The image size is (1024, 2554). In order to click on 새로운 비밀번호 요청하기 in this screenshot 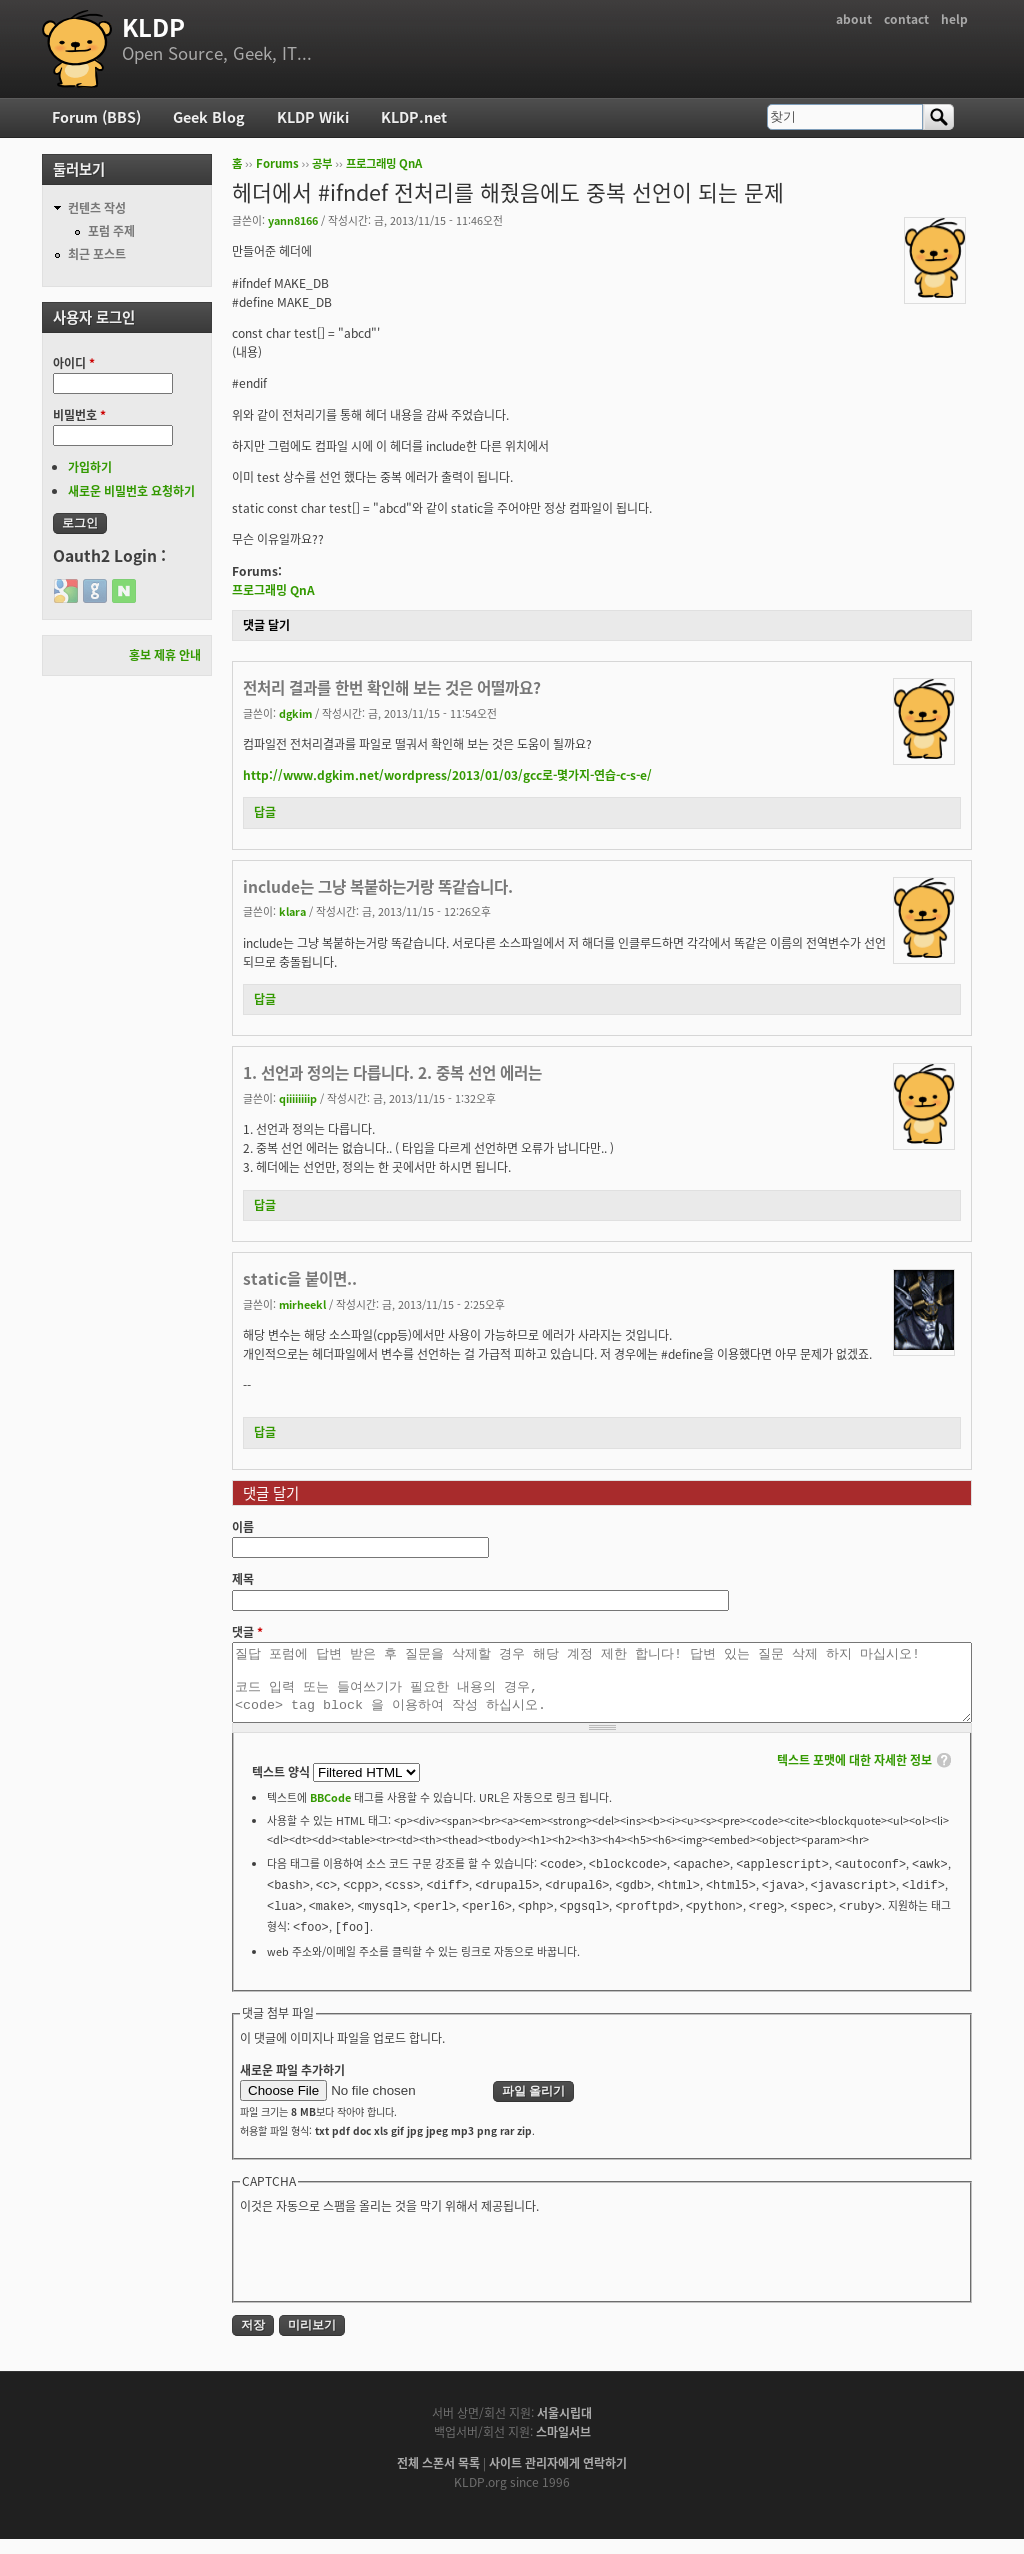, I will do `click(131, 491)`.